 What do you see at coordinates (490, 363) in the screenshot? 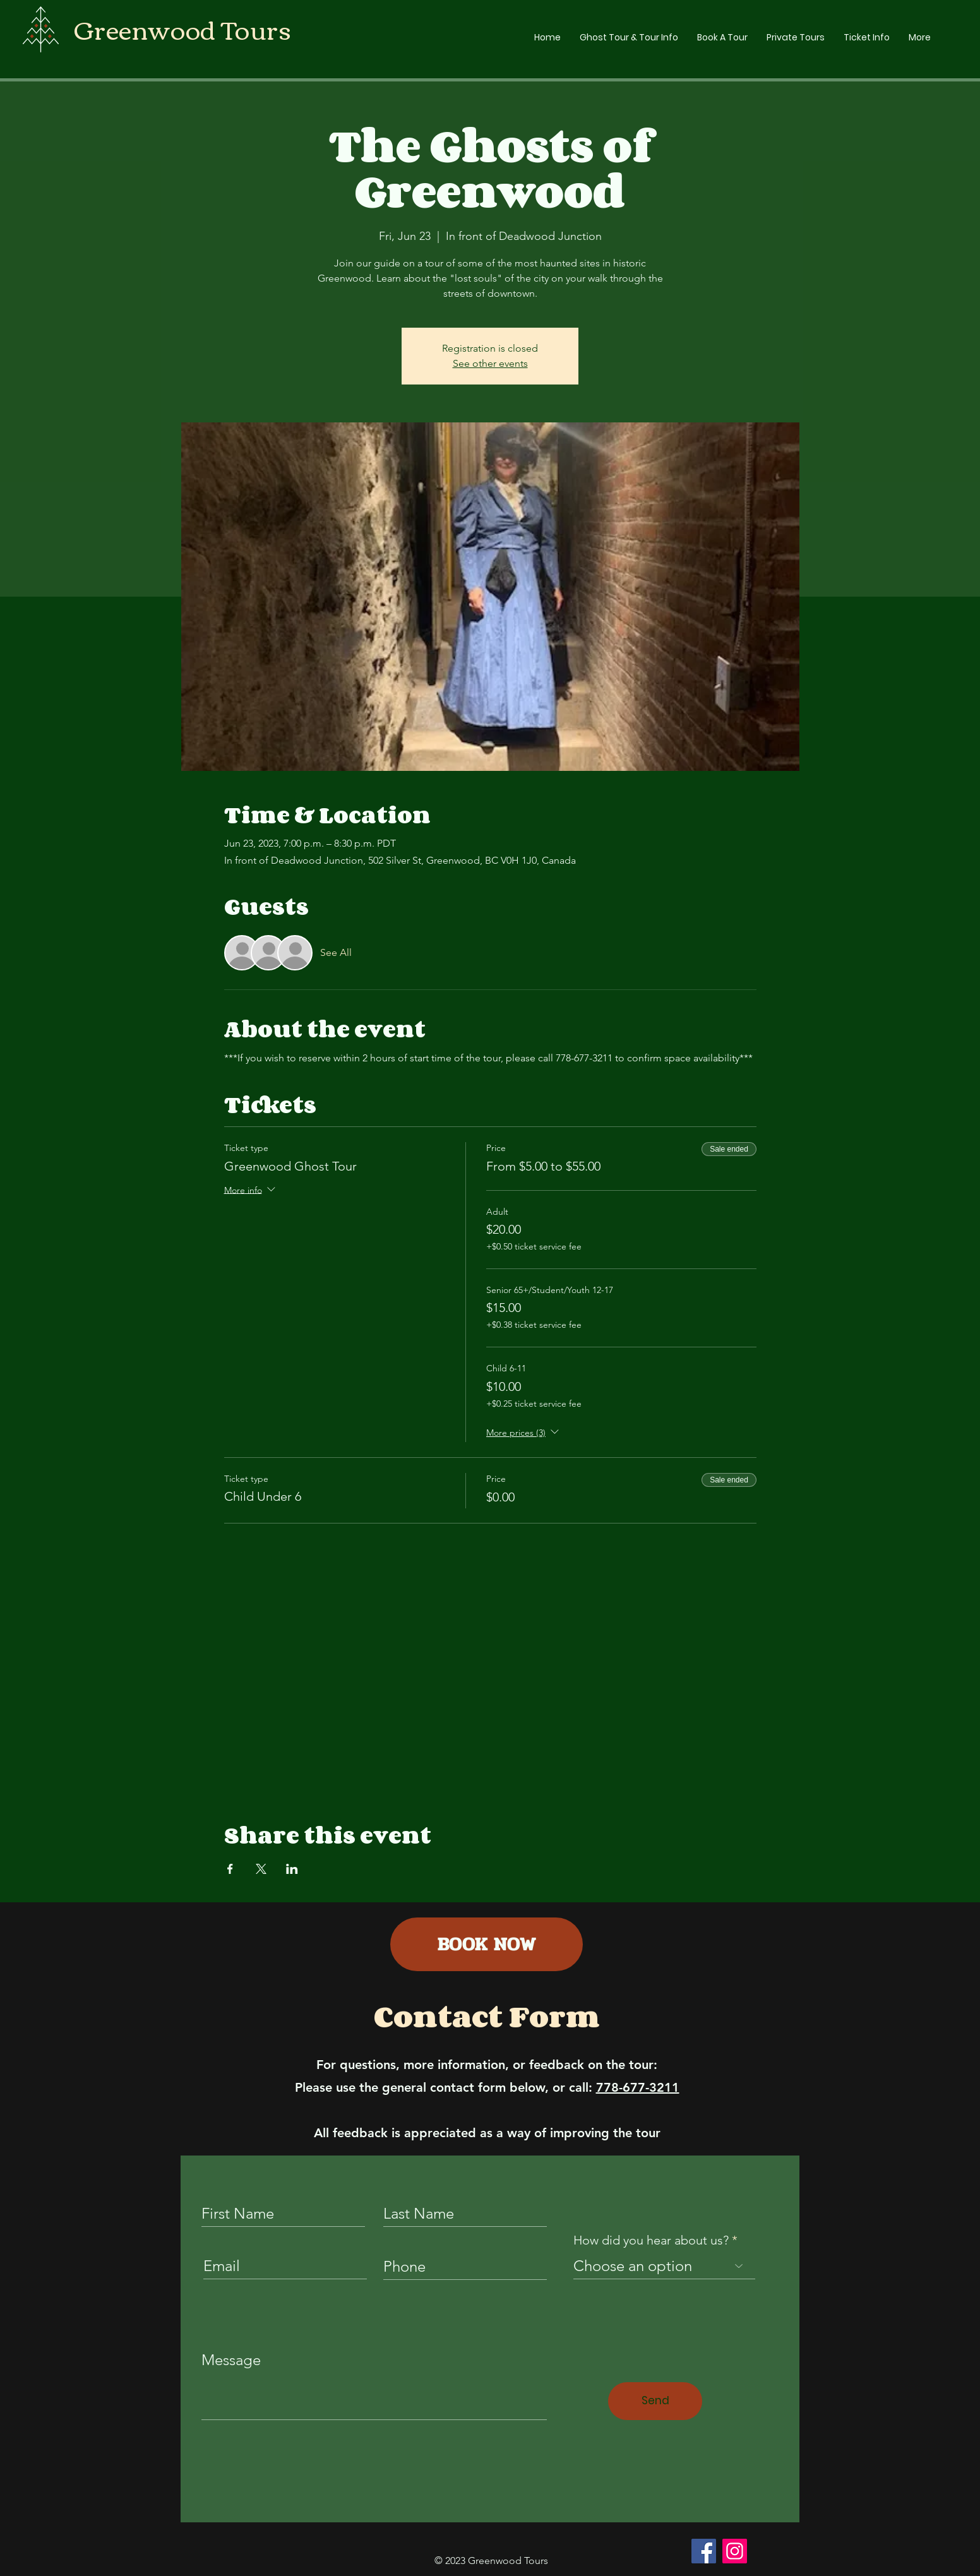
I see `See other events` at bounding box center [490, 363].